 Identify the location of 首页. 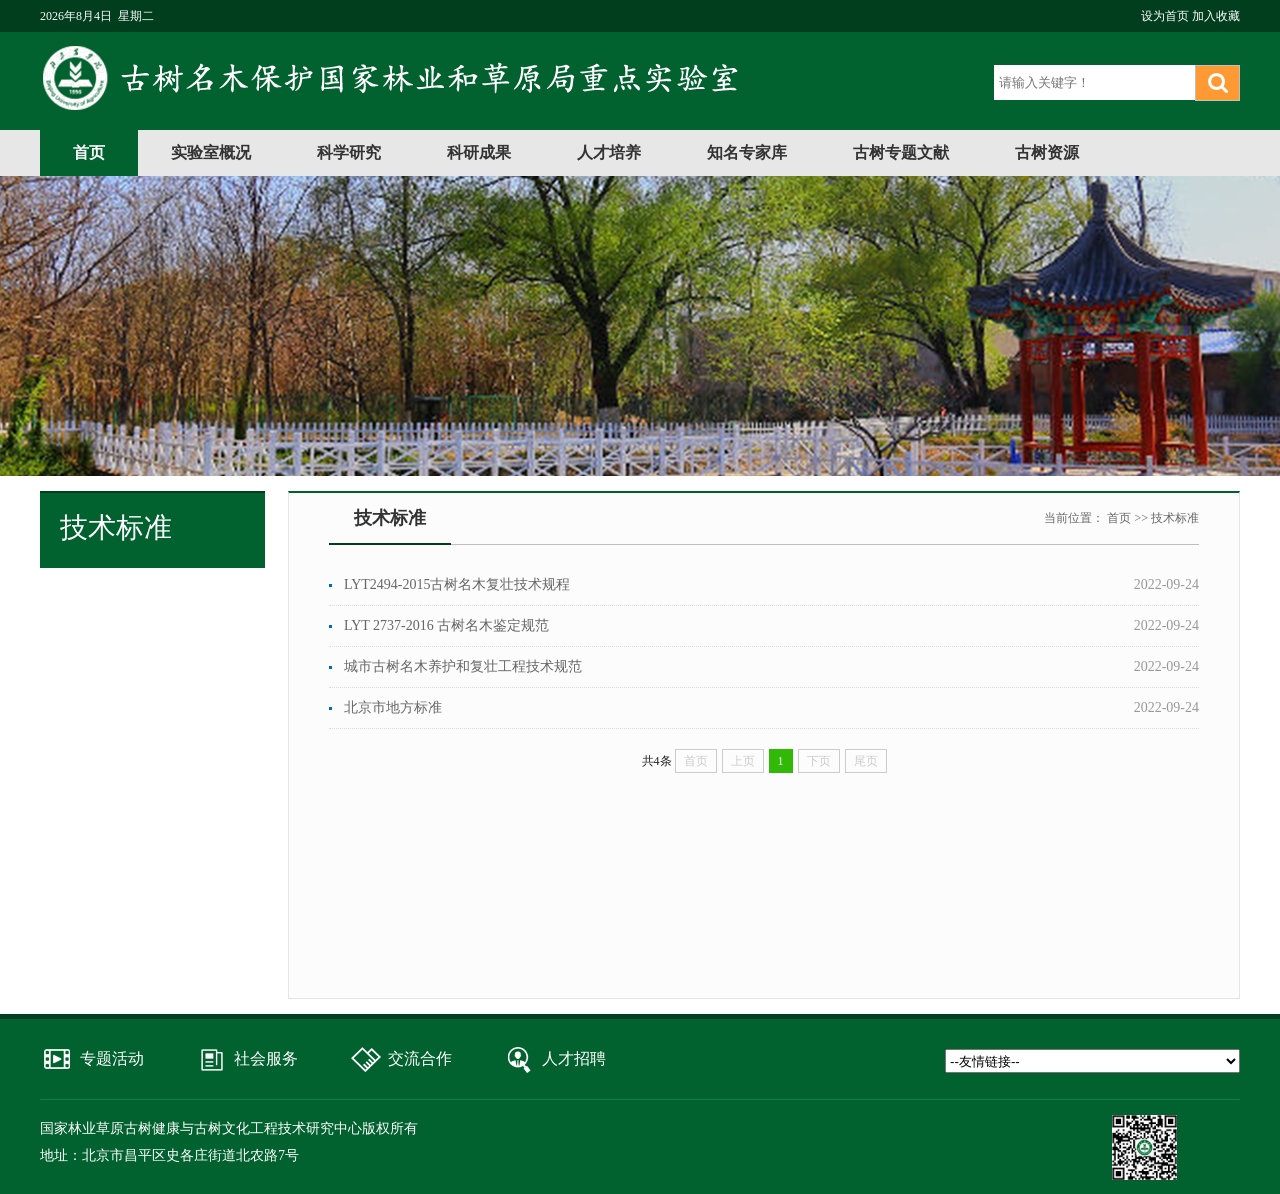
(89, 152).